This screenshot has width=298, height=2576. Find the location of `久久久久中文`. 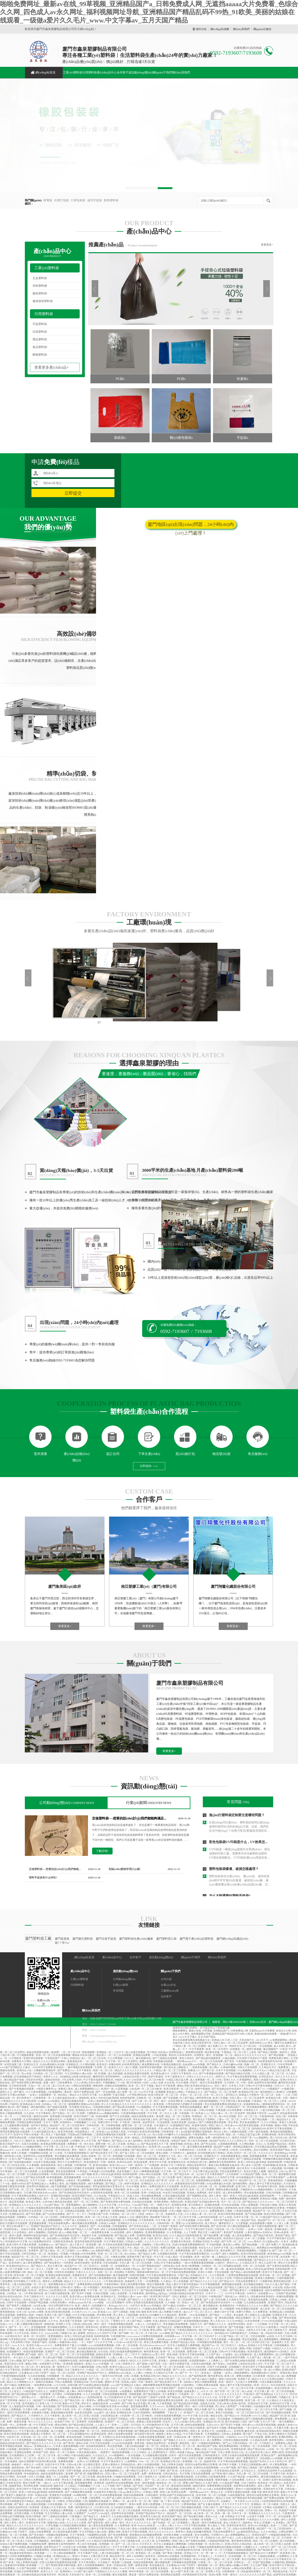

久久久久中文 is located at coordinates (70, 2226).